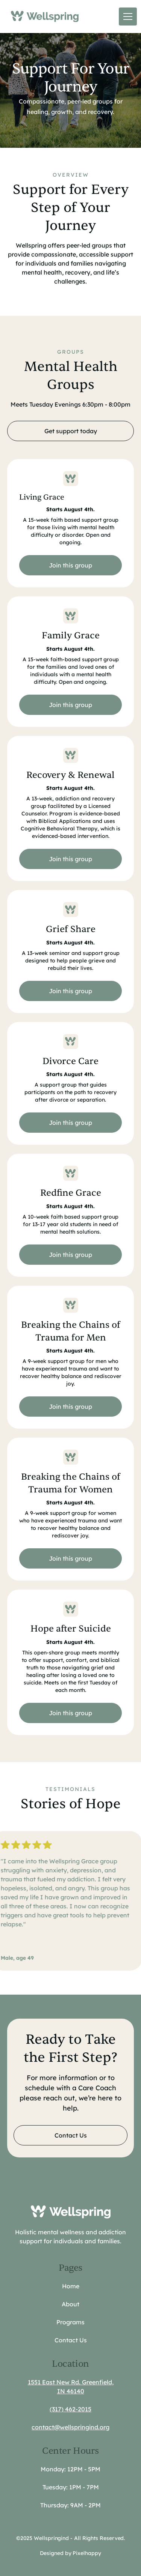  What do you see at coordinates (87, 2553) in the screenshot?
I see `Pixelhappy` at bounding box center [87, 2553].